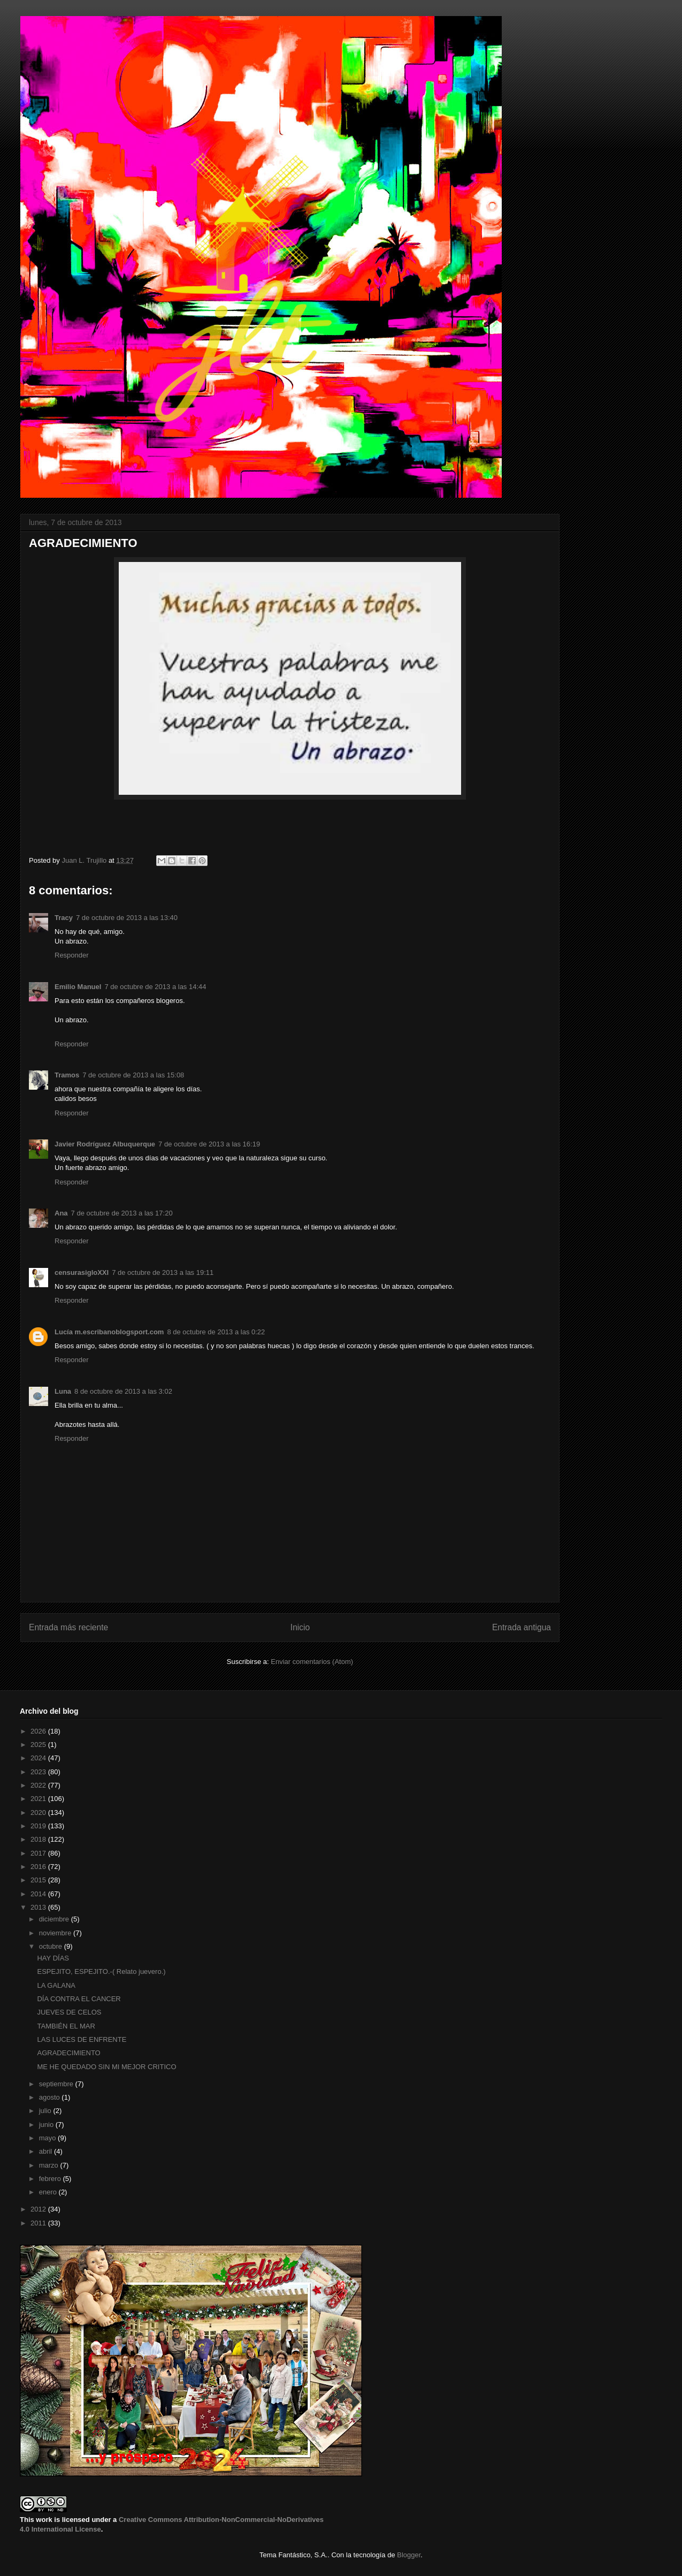  Describe the element at coordinates (408, 2555) in the screenshot. I see `Blogger` at that location.